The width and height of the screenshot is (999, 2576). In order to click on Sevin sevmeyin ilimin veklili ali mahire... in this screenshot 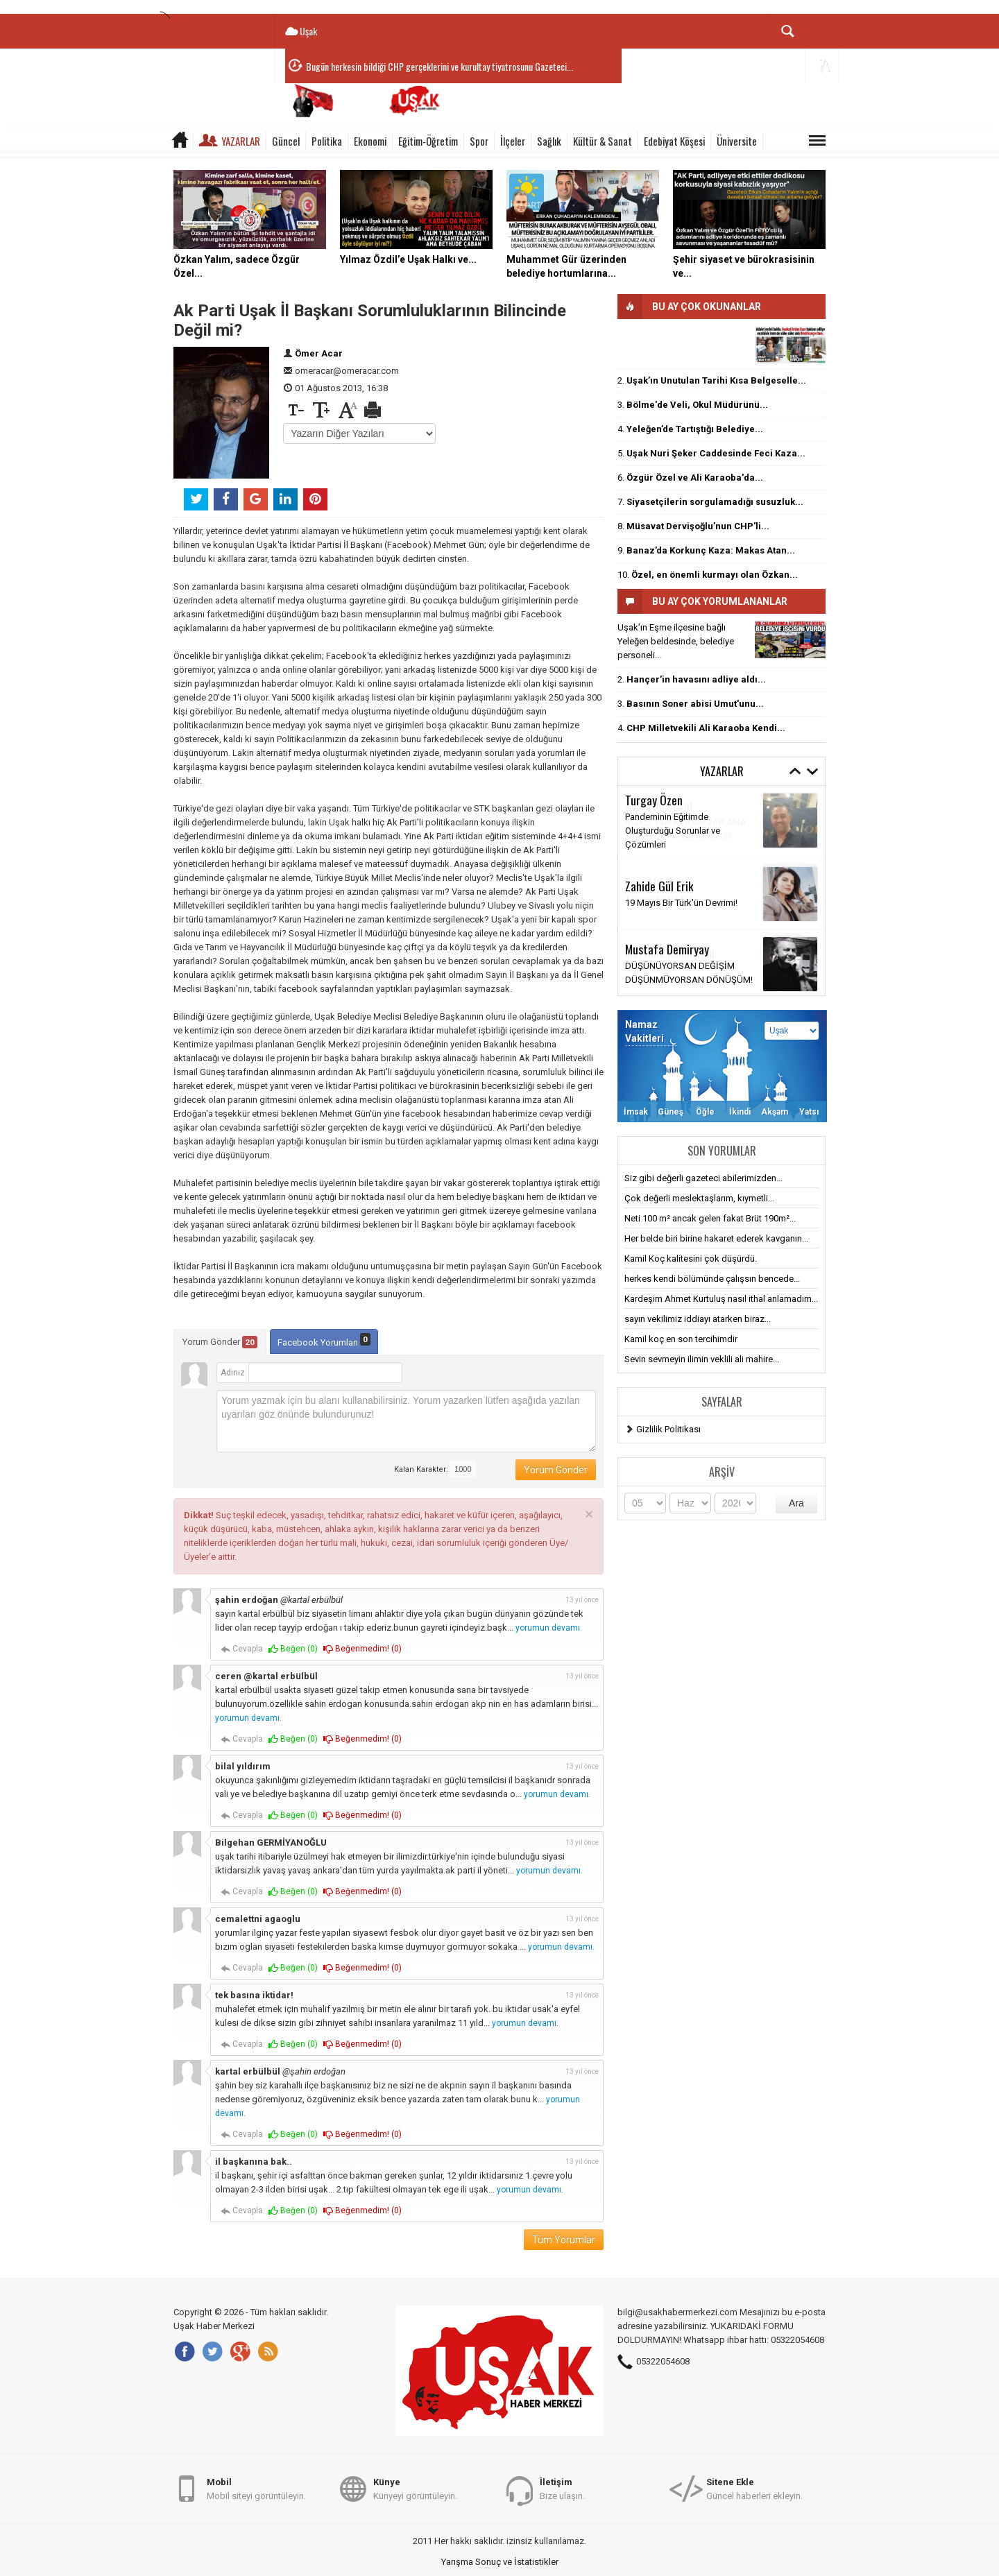, I will do `click(701, 1359)`.